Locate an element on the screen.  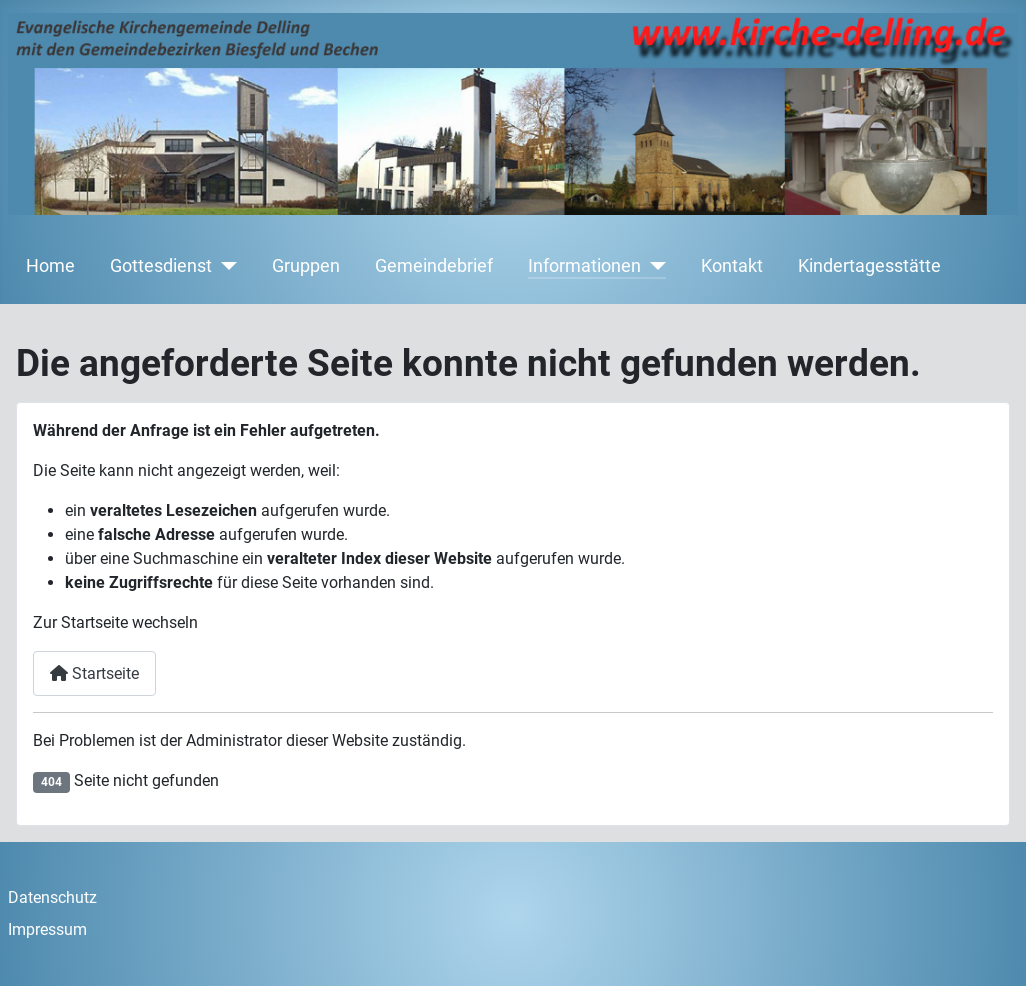
Kontakt is located at coordinates (732, 266).